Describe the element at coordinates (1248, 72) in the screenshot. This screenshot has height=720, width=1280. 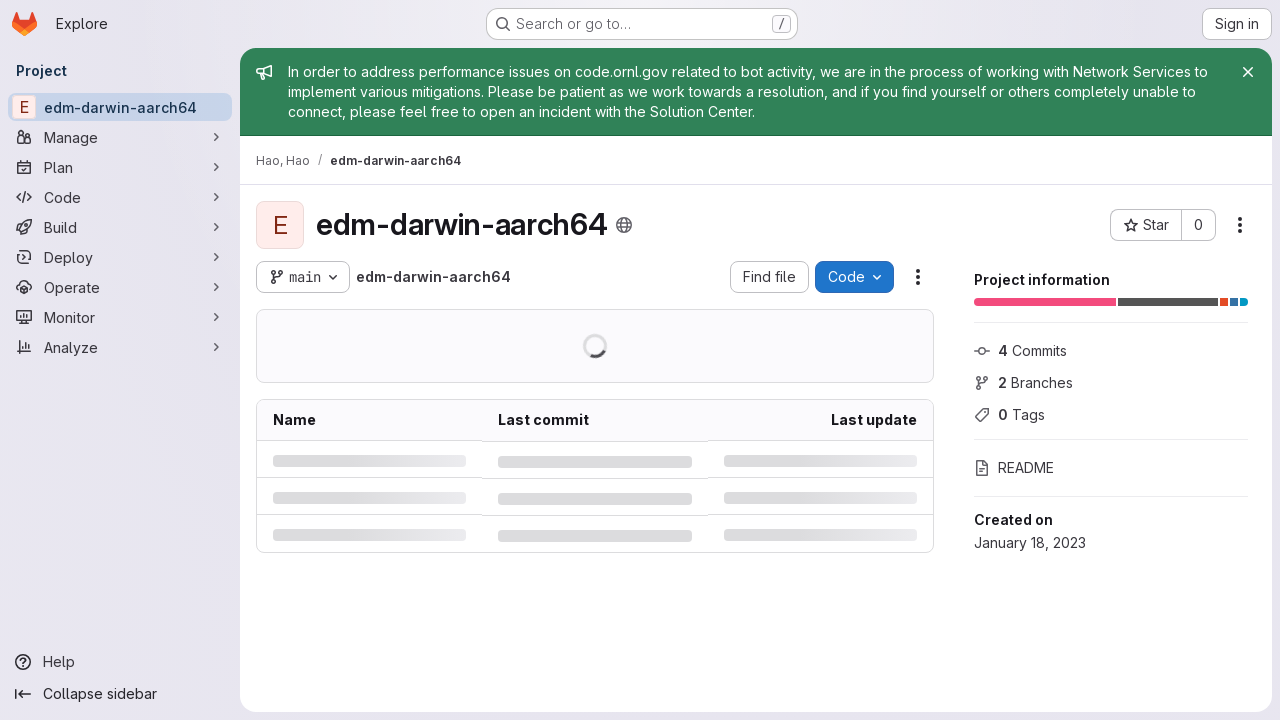
I see `[Close]` at that location.